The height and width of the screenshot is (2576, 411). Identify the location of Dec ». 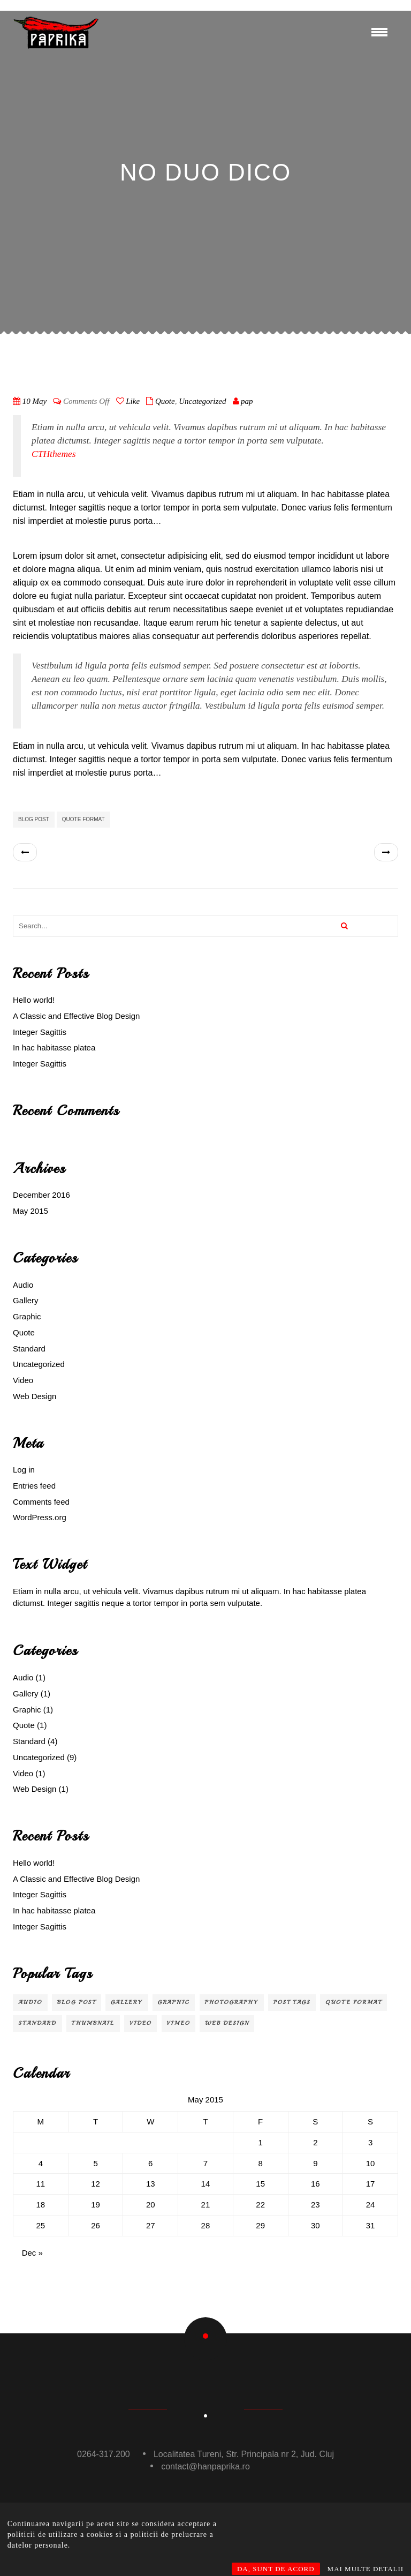
(32, 2252).